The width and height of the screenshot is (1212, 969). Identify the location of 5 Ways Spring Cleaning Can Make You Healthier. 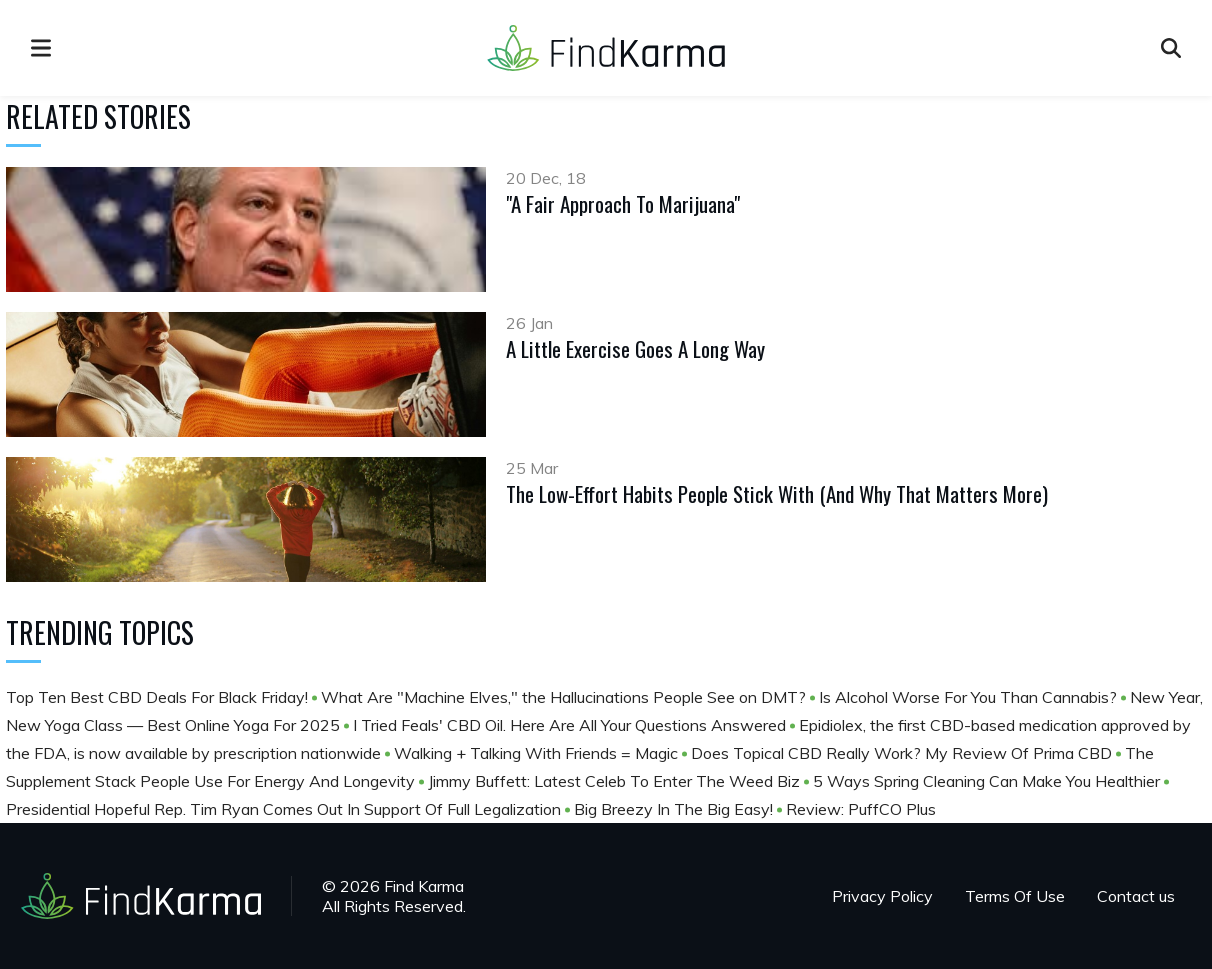
(988, 781).